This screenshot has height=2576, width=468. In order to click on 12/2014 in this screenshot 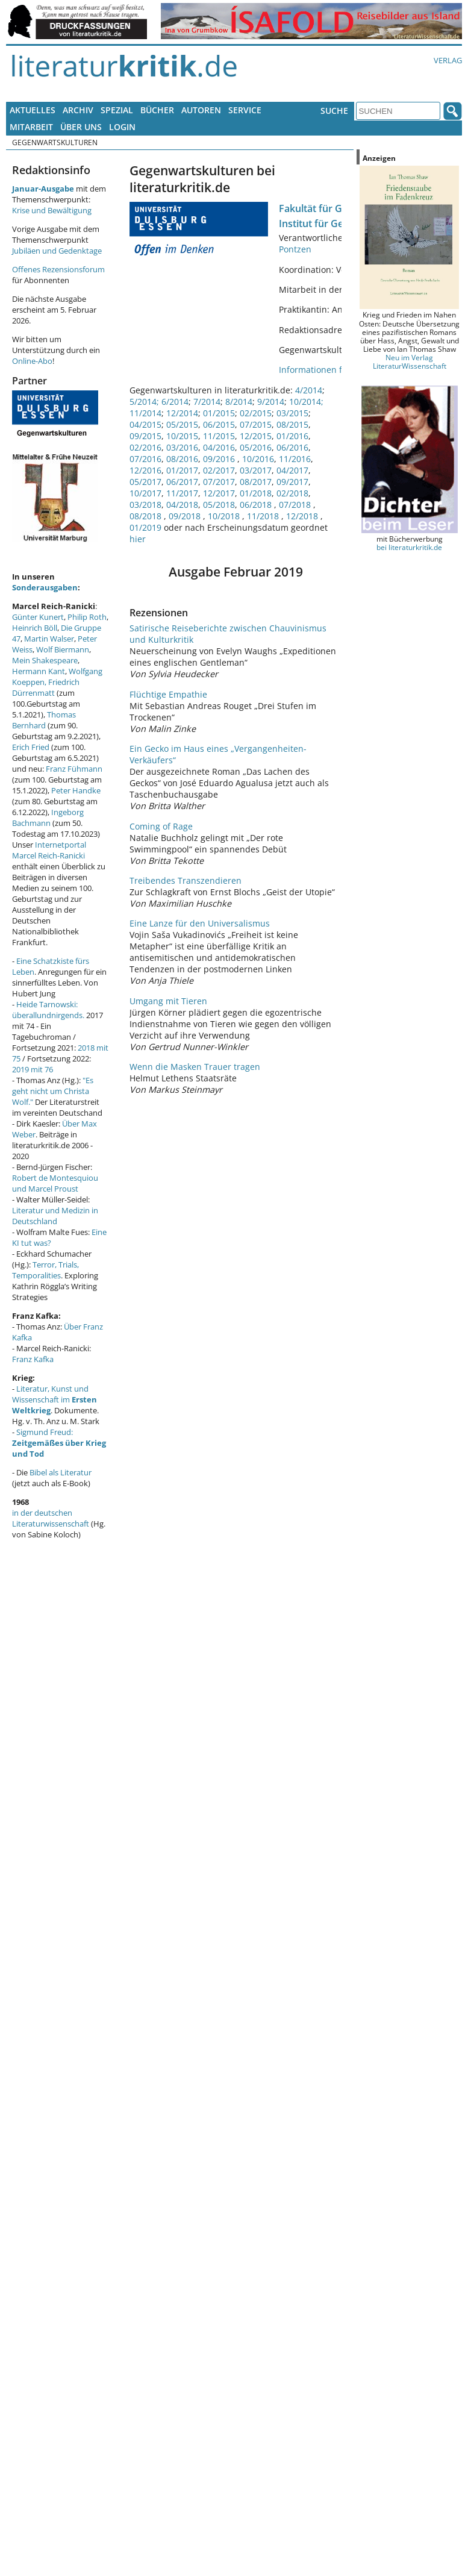, I will do `click(182, 413)`.